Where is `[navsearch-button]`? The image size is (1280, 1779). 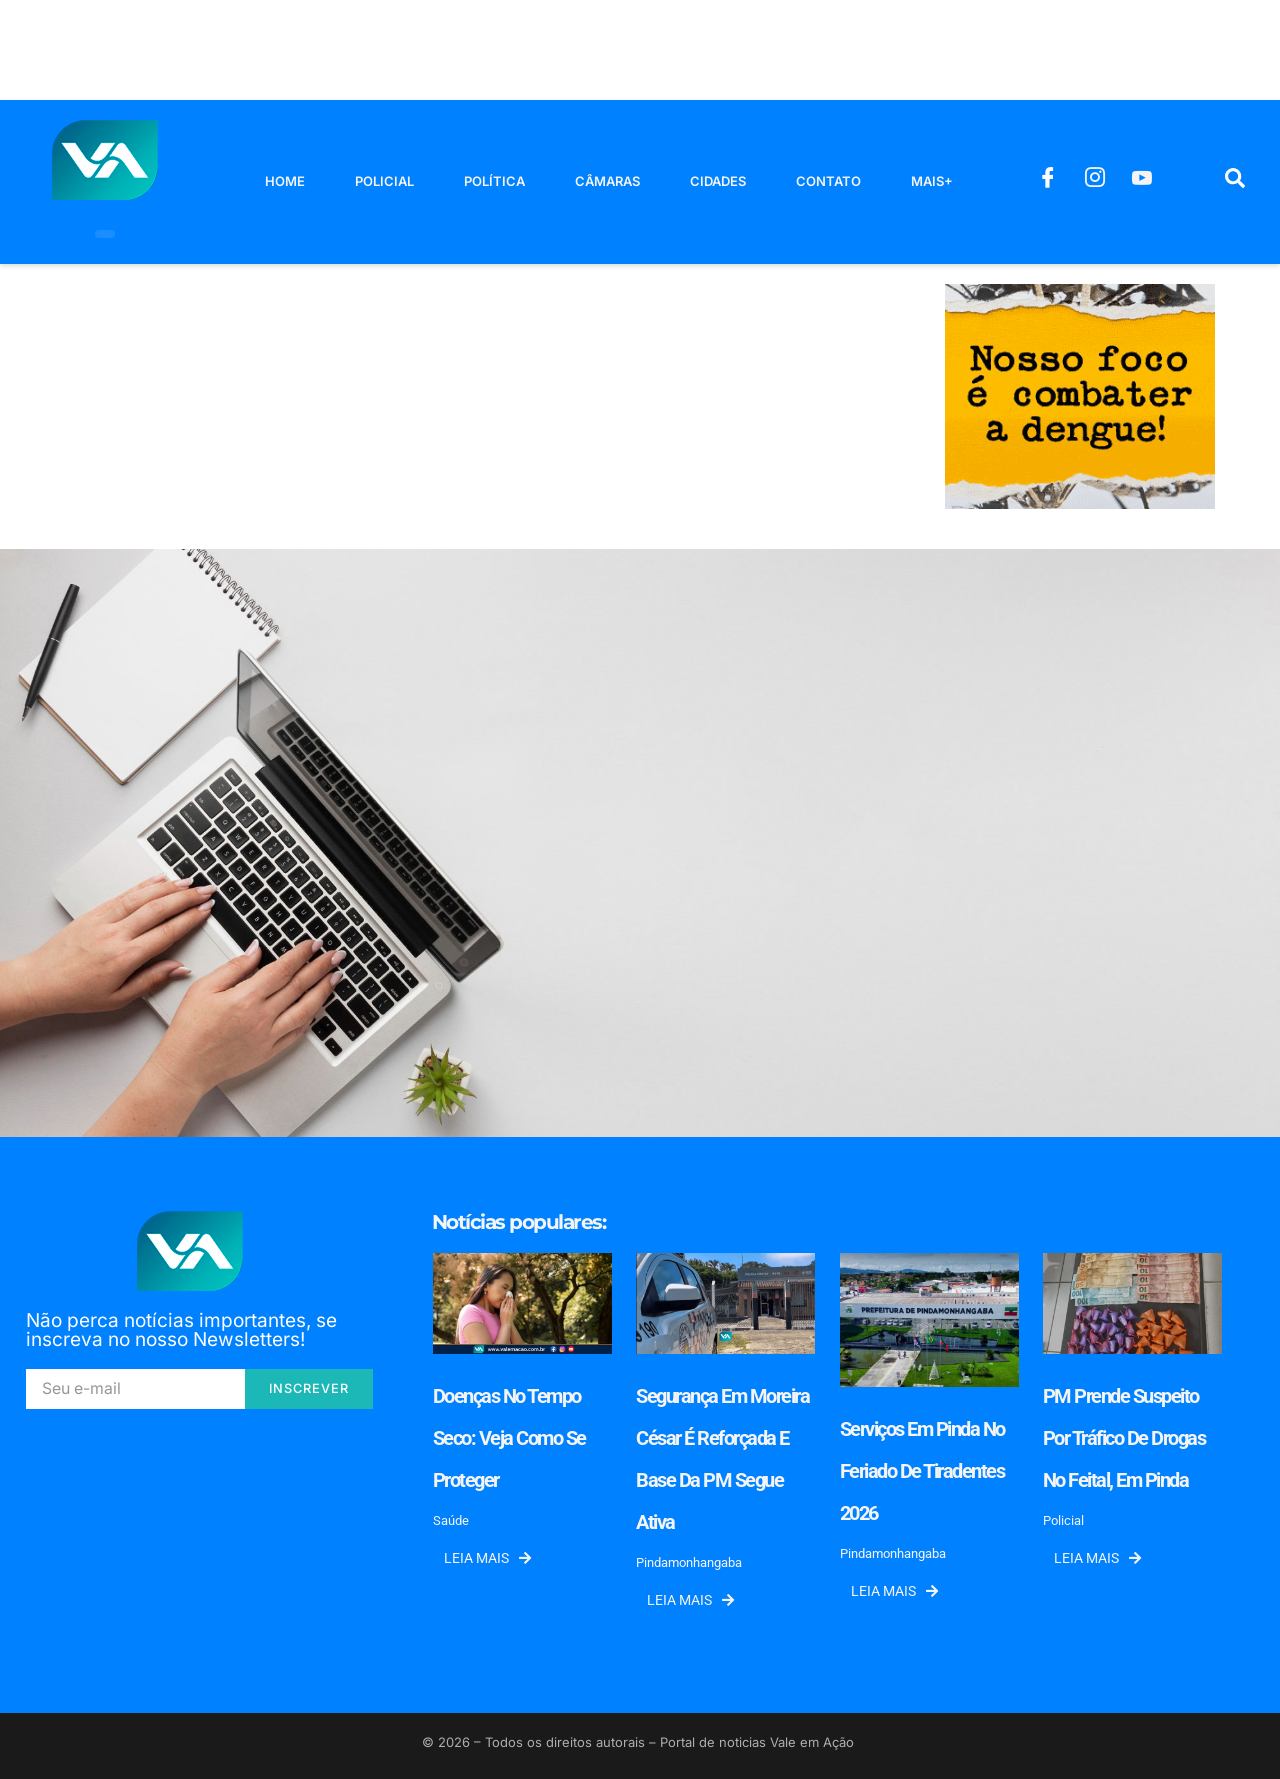
[navsearch-button] is located at coordinates (1235, 182).